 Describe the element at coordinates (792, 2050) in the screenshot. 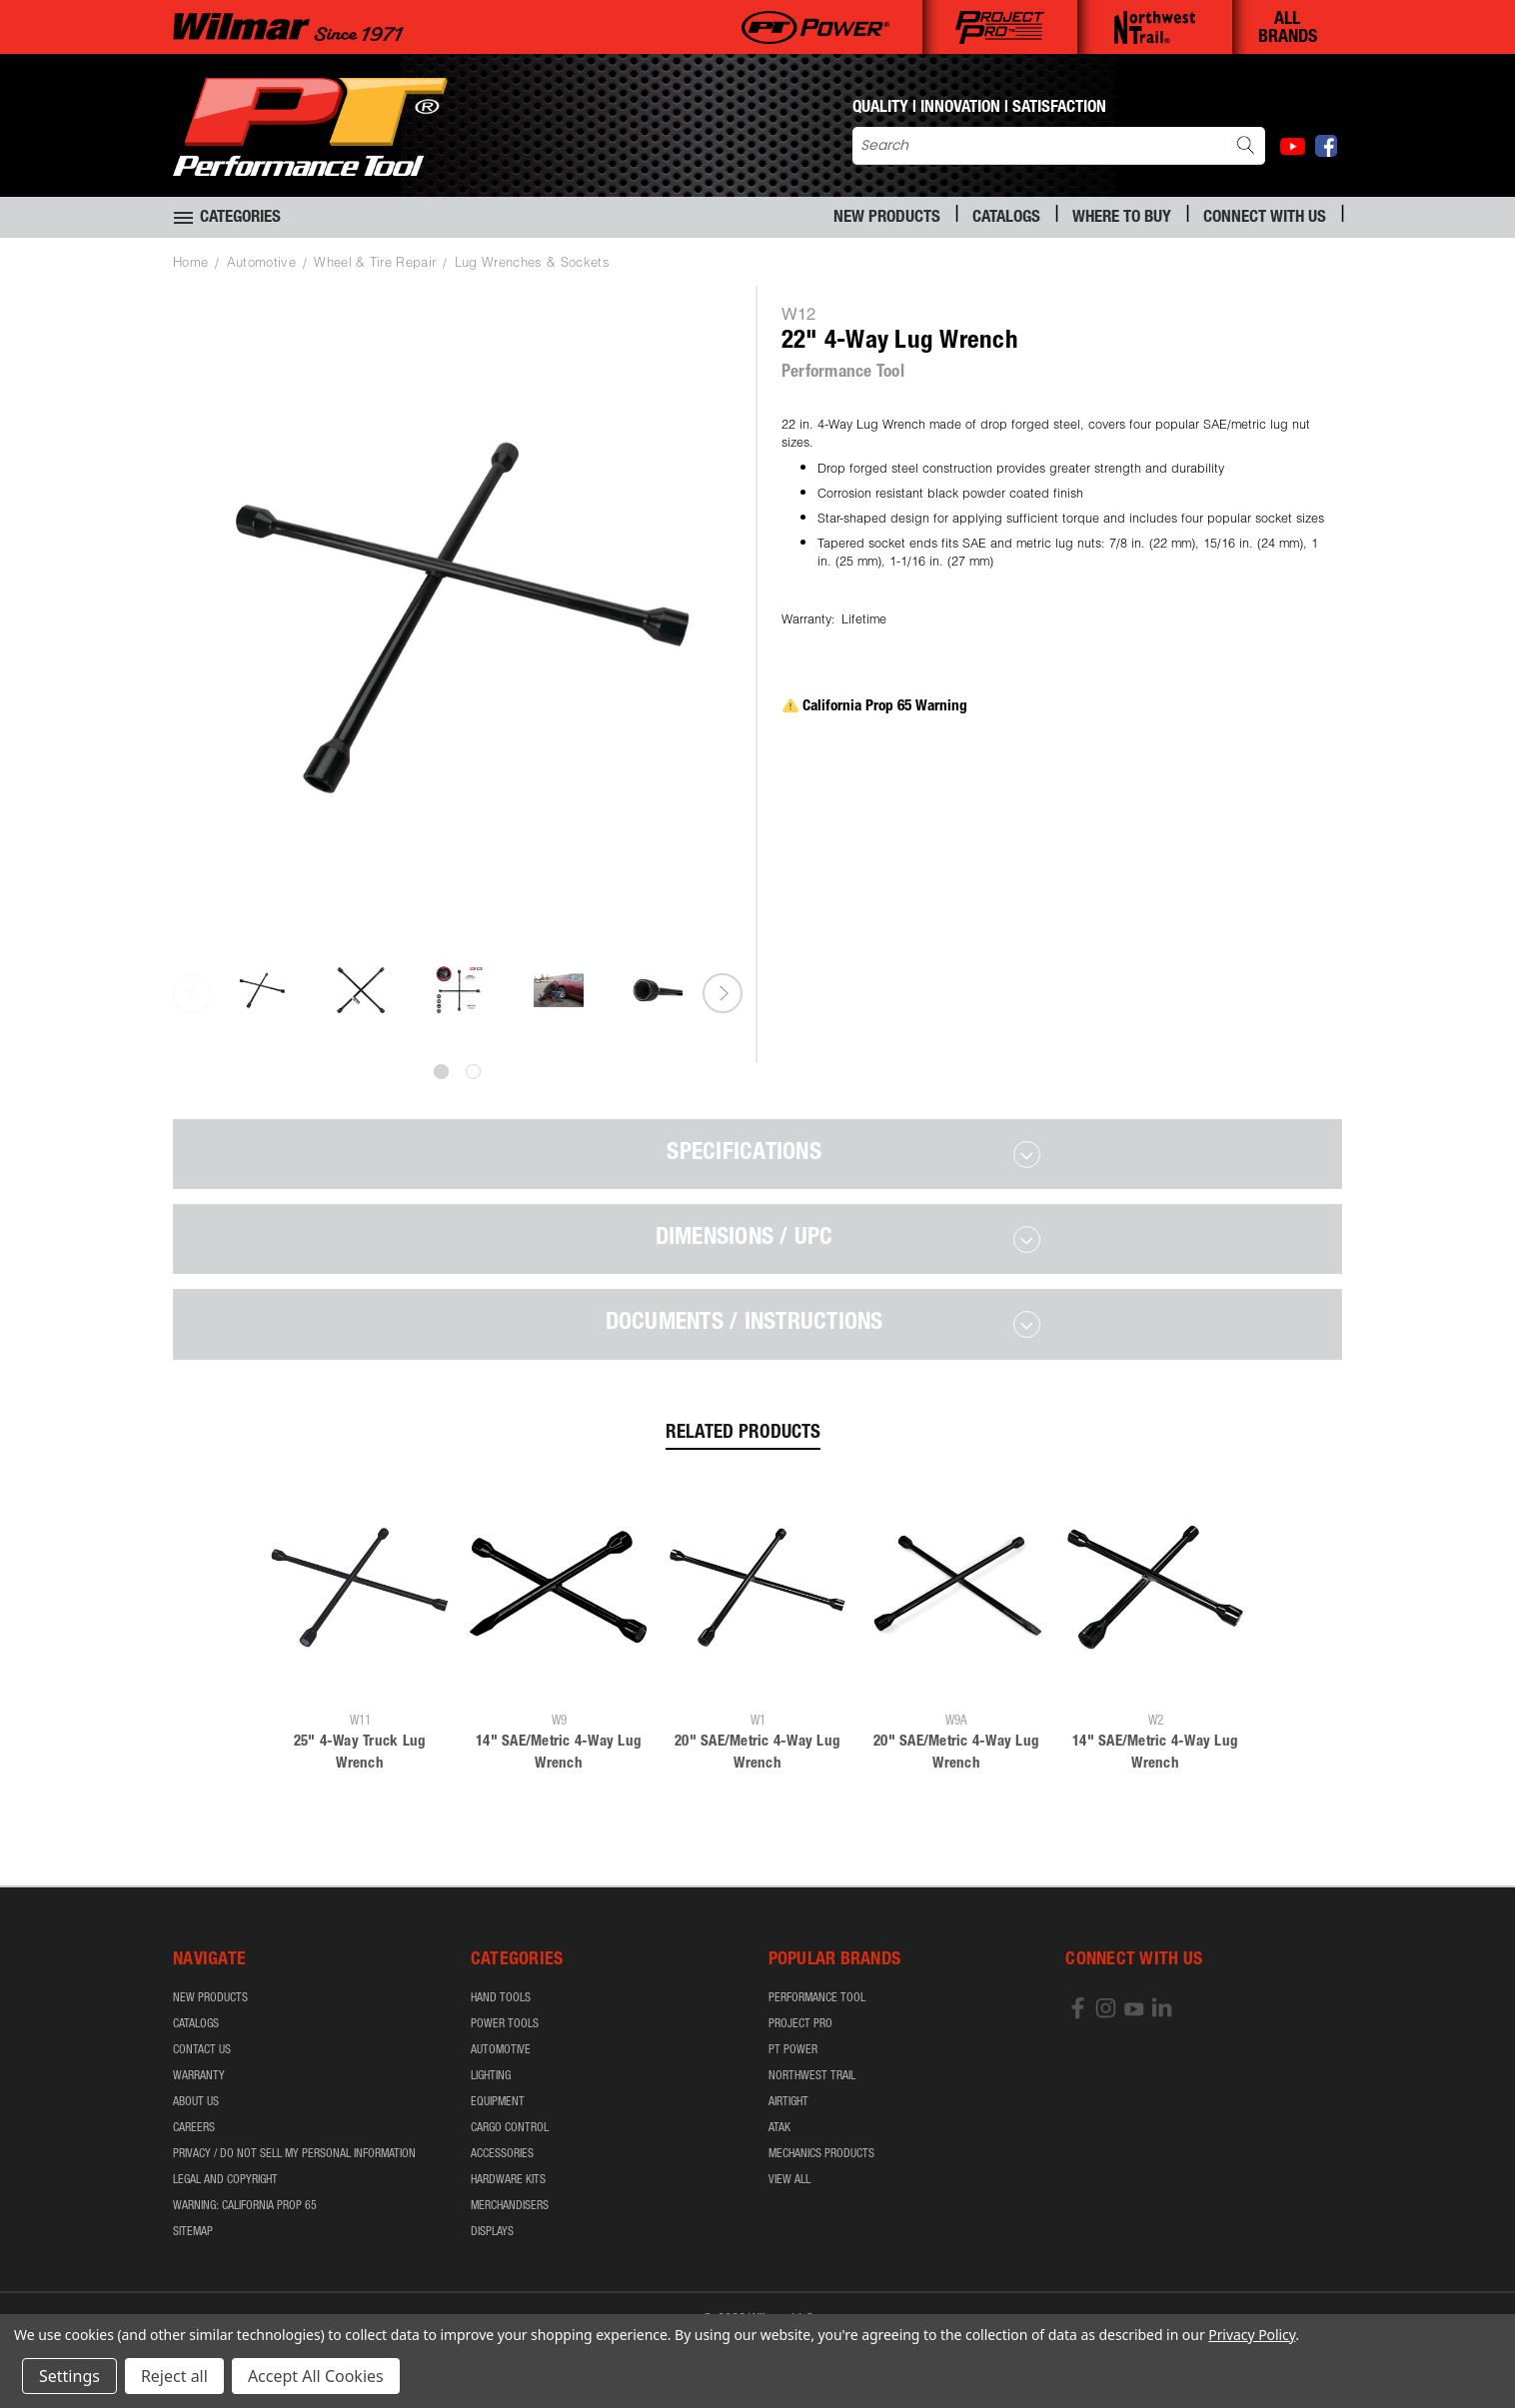

I see `PT Power` at that location.